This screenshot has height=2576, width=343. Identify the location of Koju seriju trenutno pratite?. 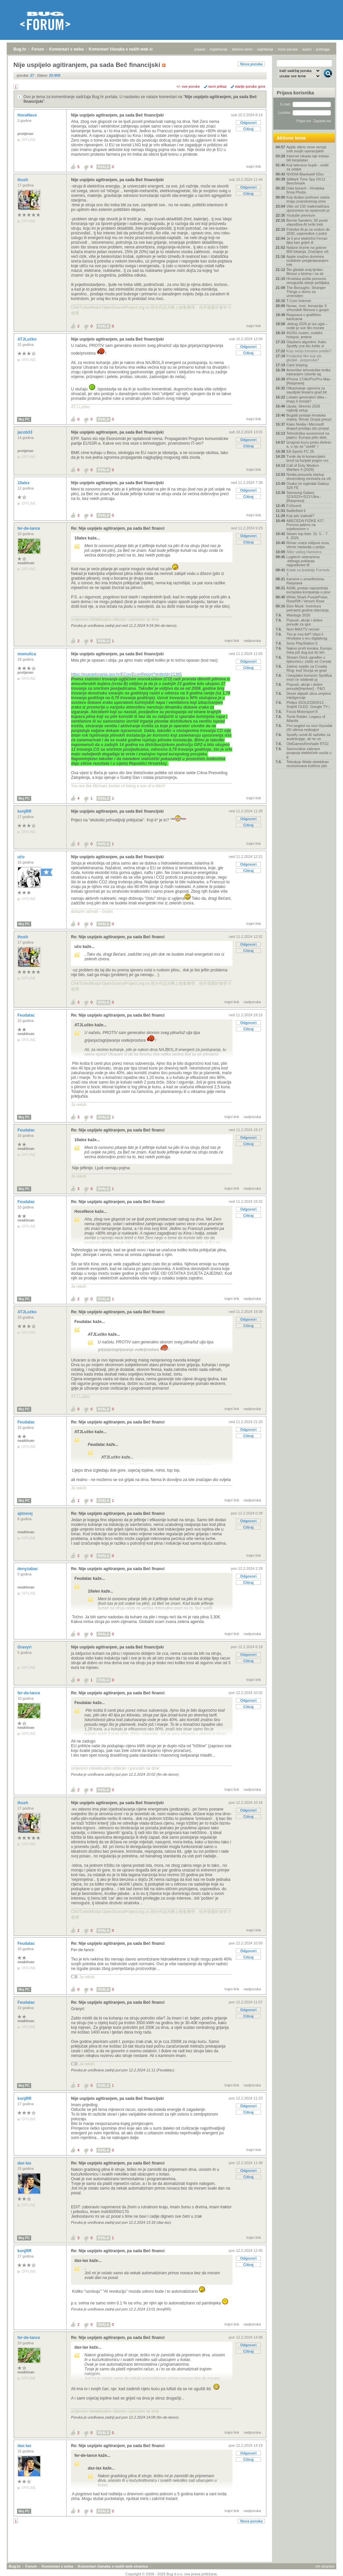
(309, 351).